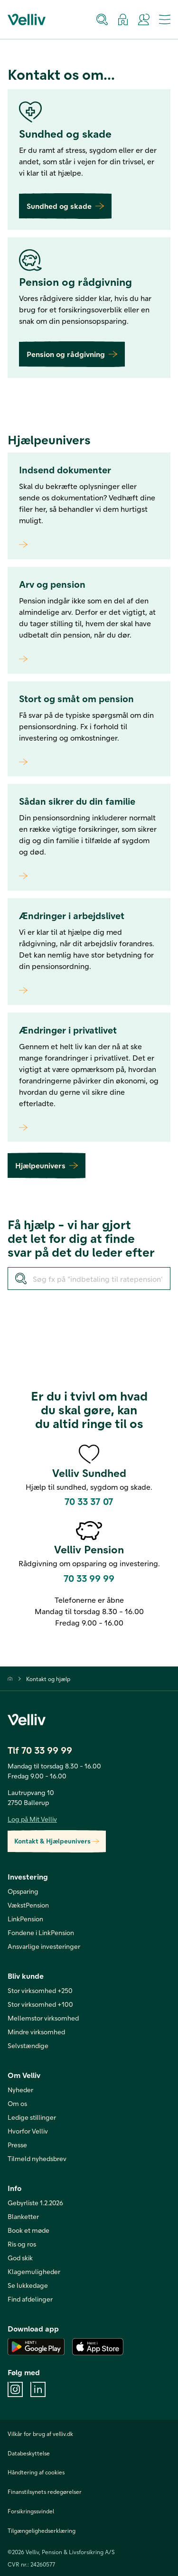 The width and height of the screenshot is (178, 2576). Describe the element at coordinates (43, 2018) in the screenshot. I see `Mellemstor virksomhed` at that location.